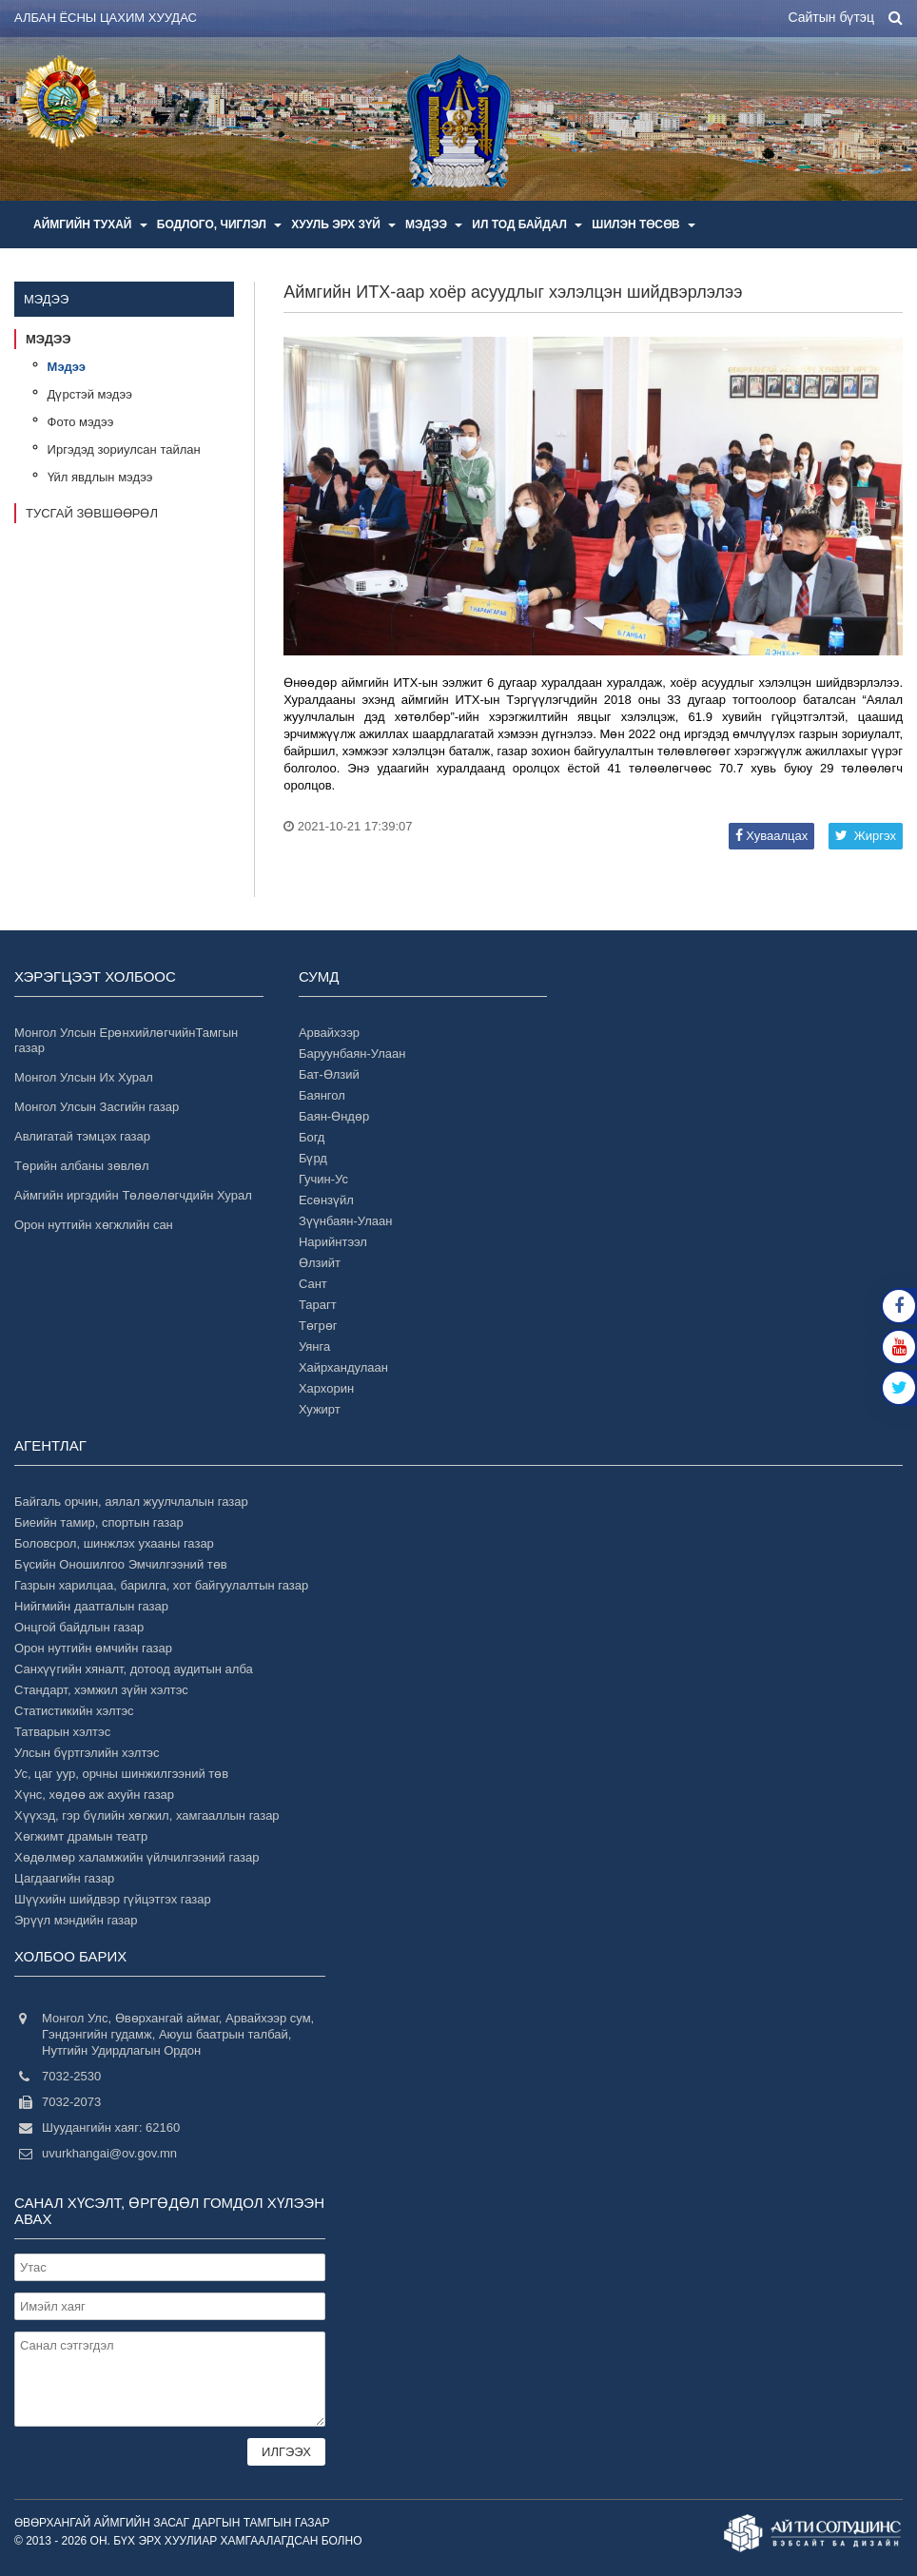 The width and height of the screenshot is (917, 2576). What do you see at coordinates (96, 1107) in the screenshot?
I see `Монгол Улсын Засгийн газар` at bounding box center [96, 1107].